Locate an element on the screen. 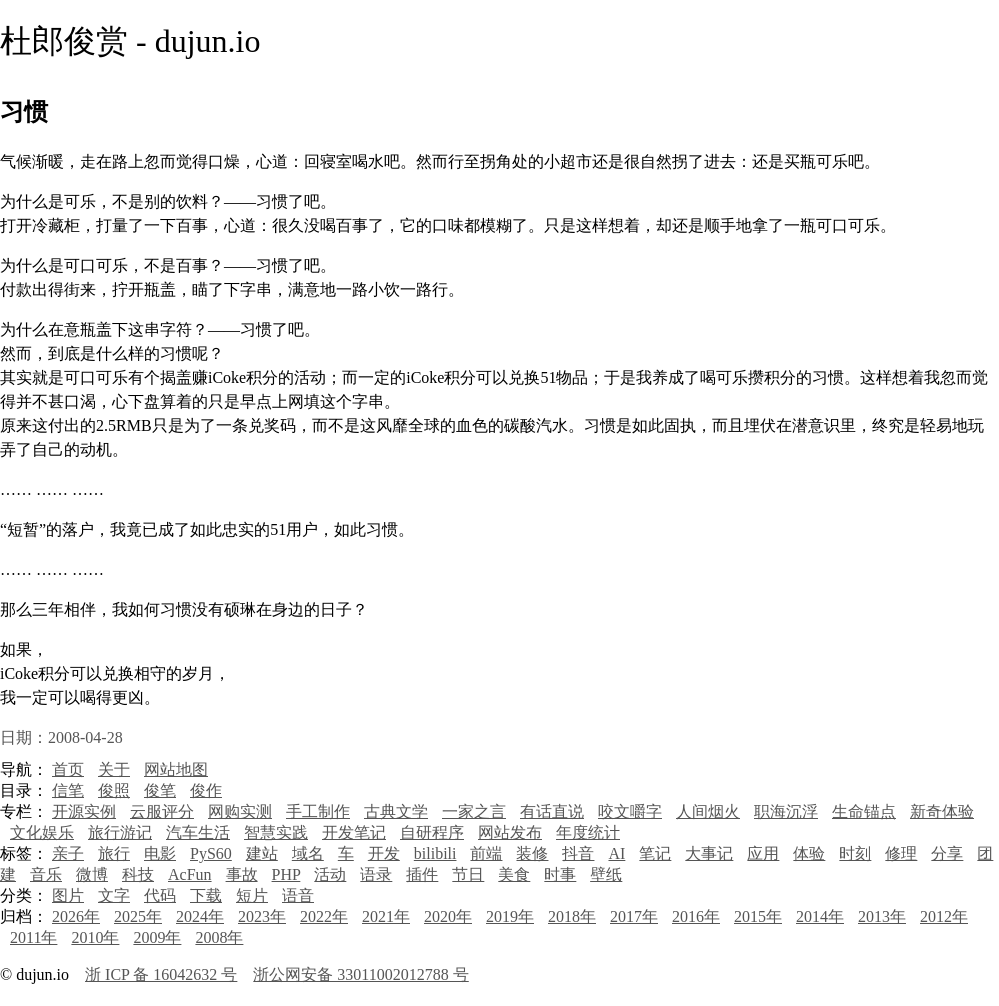  浙 ICP 备 16042632 号 is located at coordinates (161, 974).